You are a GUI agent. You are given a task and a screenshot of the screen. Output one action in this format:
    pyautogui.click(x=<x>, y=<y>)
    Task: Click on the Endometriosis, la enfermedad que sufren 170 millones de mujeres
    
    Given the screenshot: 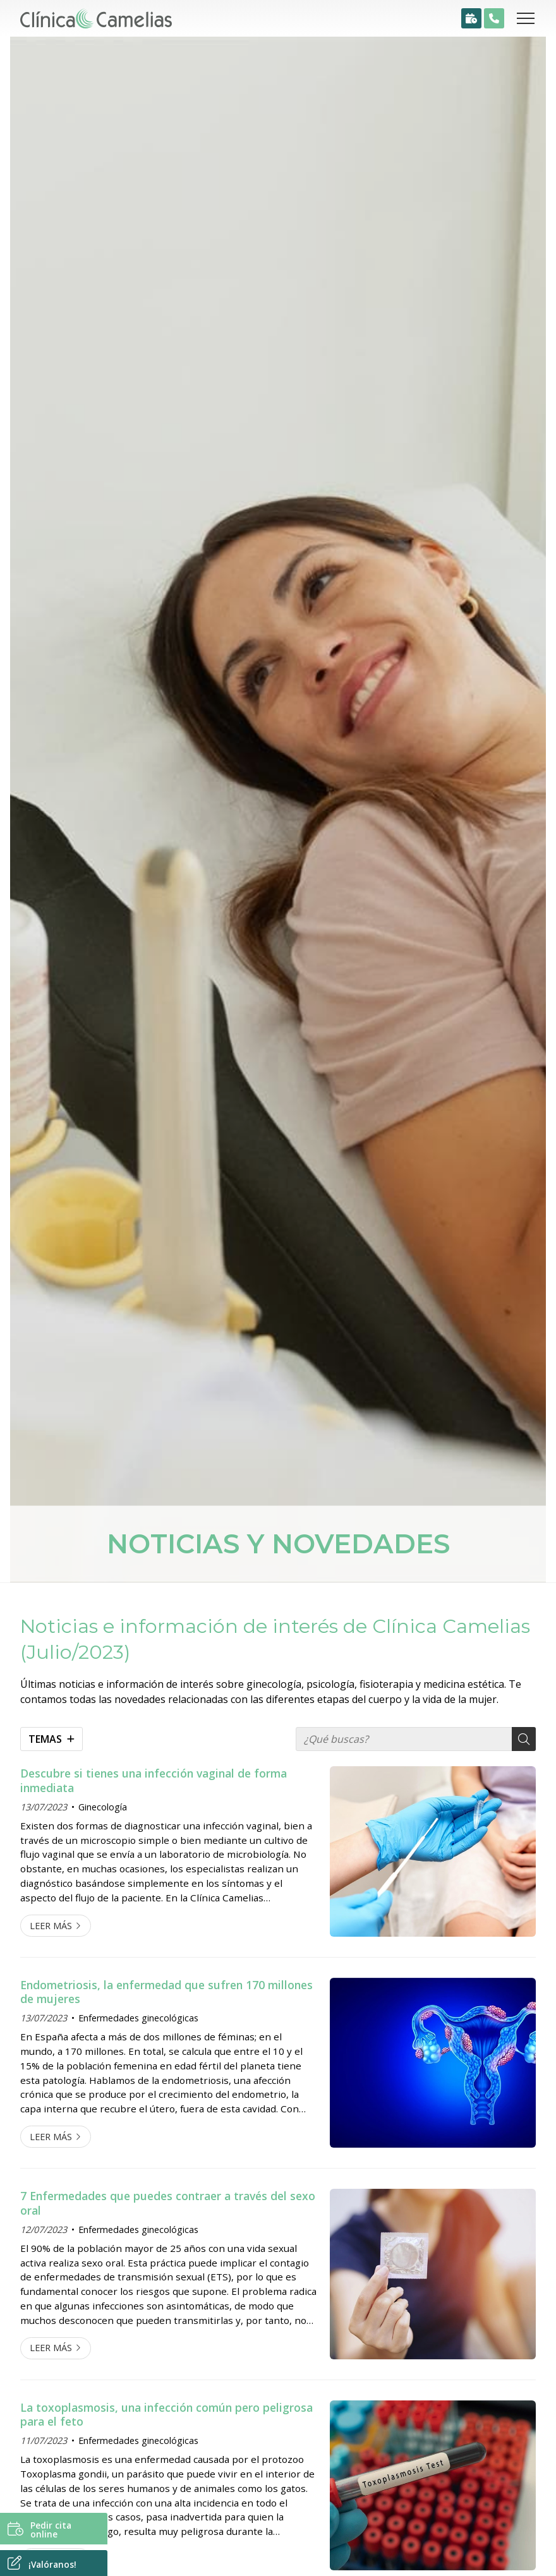 What is the action you would take?
    pyautogui.click(x=166, y=1992)
    